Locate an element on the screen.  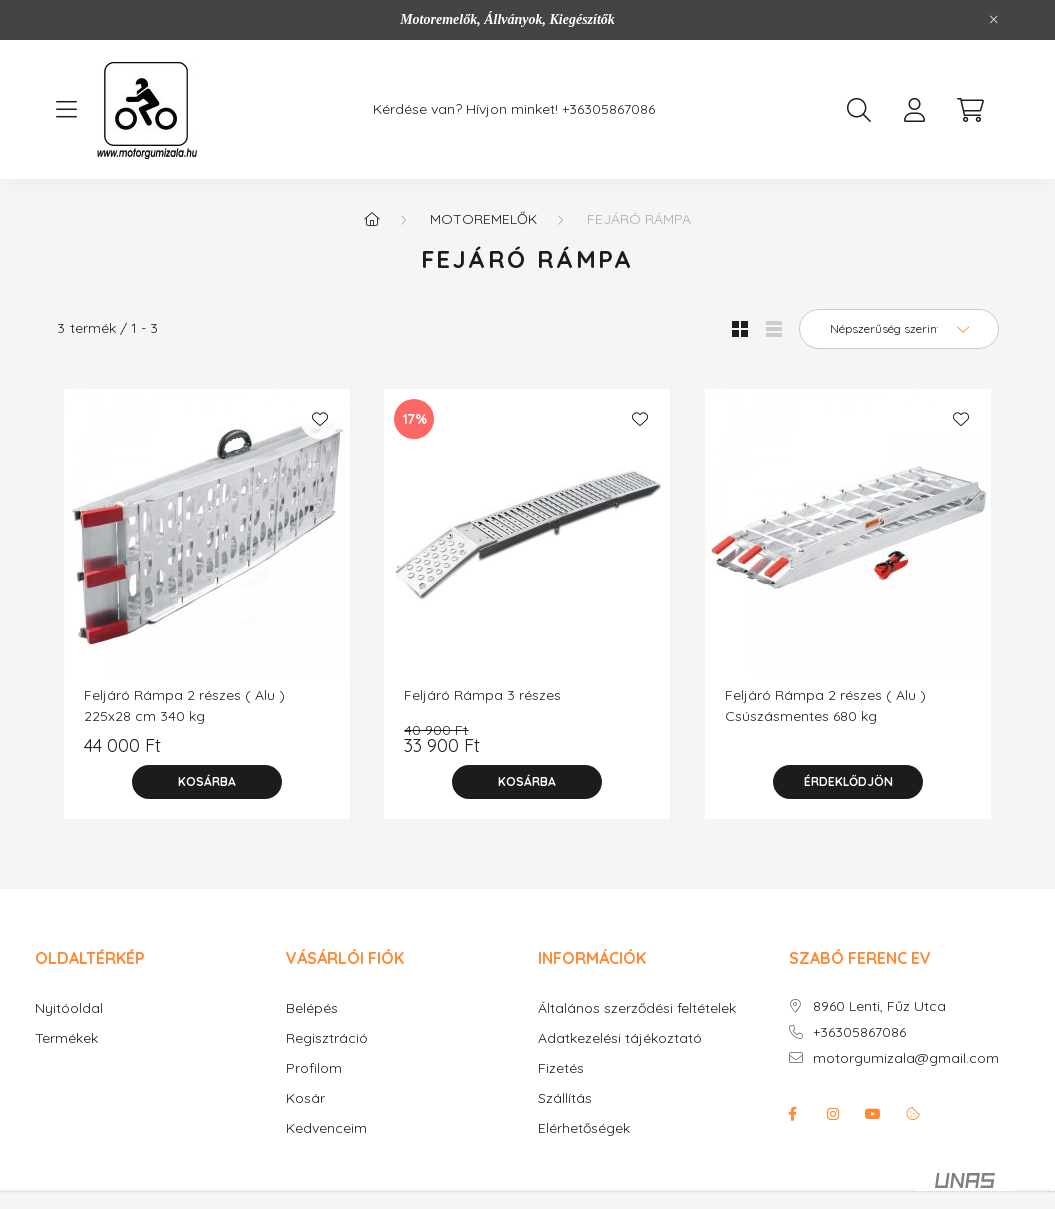
Nyitóoldal is located at coordinates (69, 1008).